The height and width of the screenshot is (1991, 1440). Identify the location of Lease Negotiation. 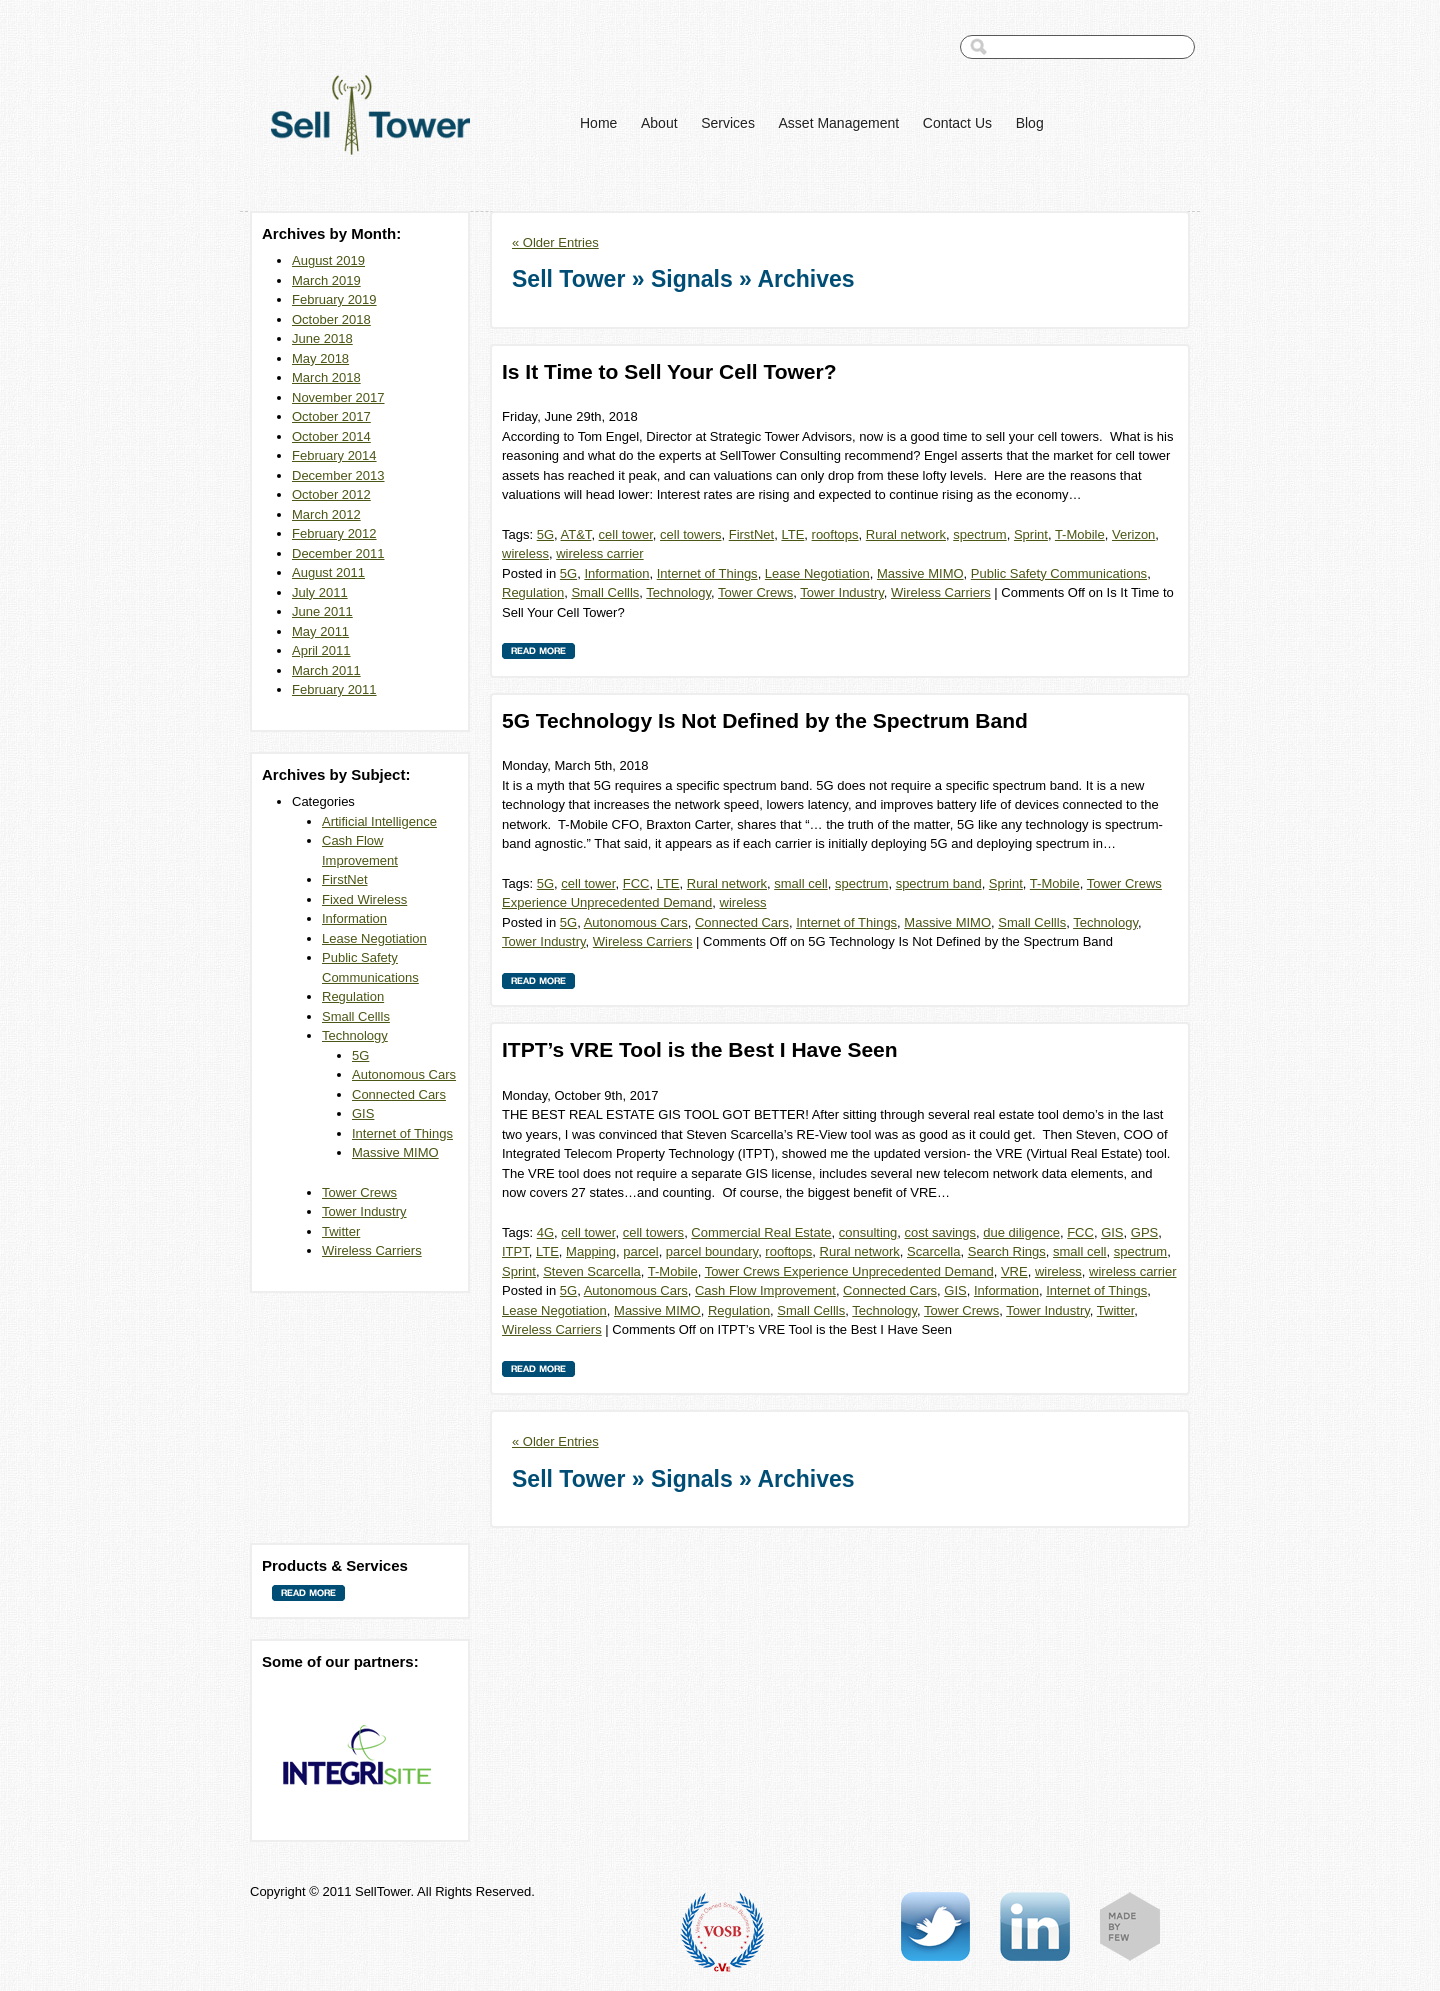
(374, 938).